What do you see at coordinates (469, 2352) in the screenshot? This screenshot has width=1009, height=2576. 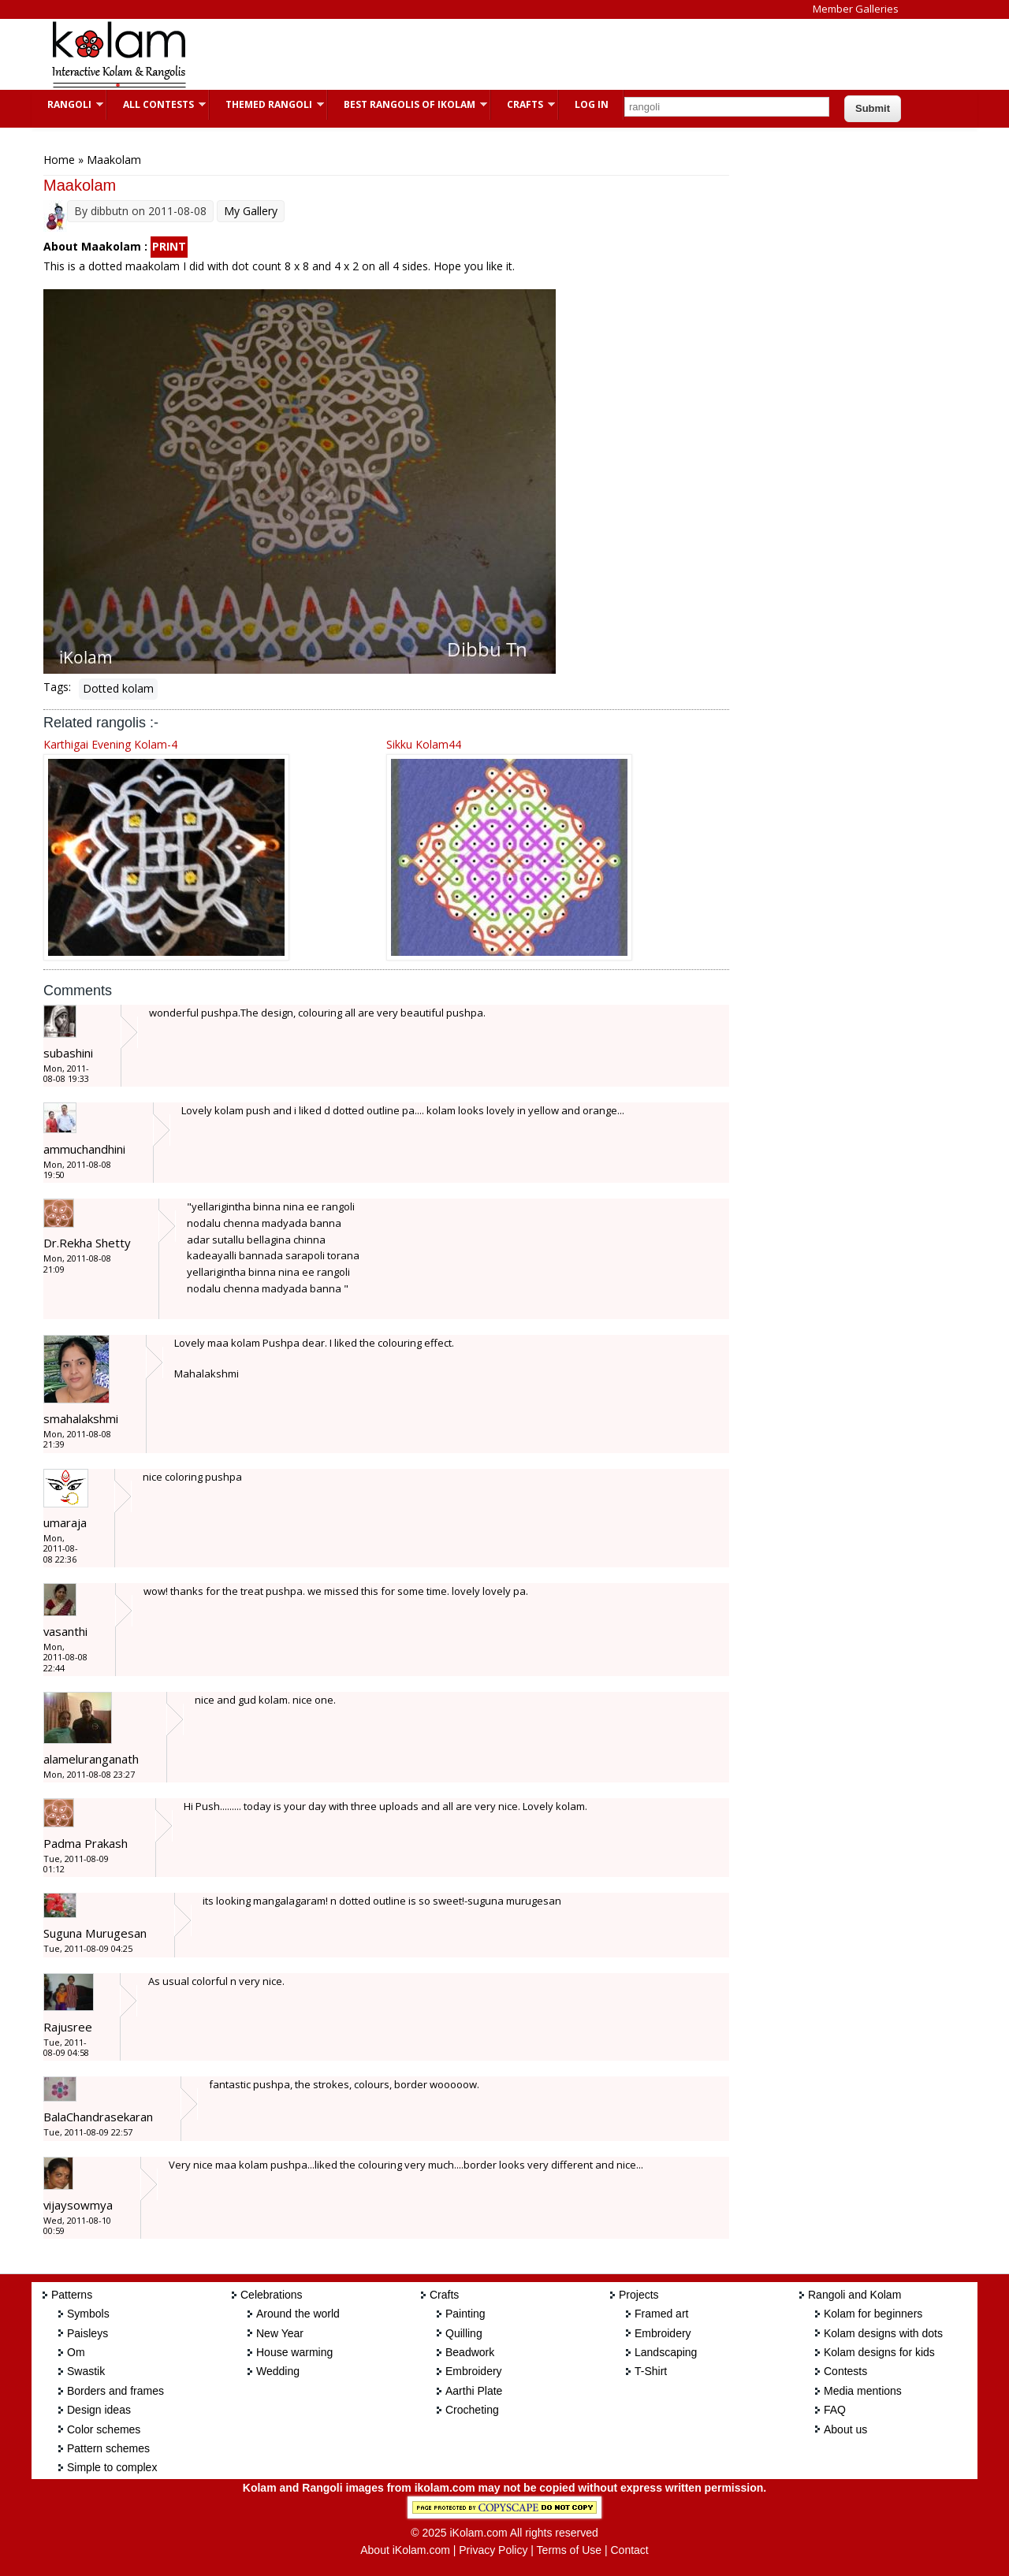 I see `Beadwork` at bounding box center [469, 2352].